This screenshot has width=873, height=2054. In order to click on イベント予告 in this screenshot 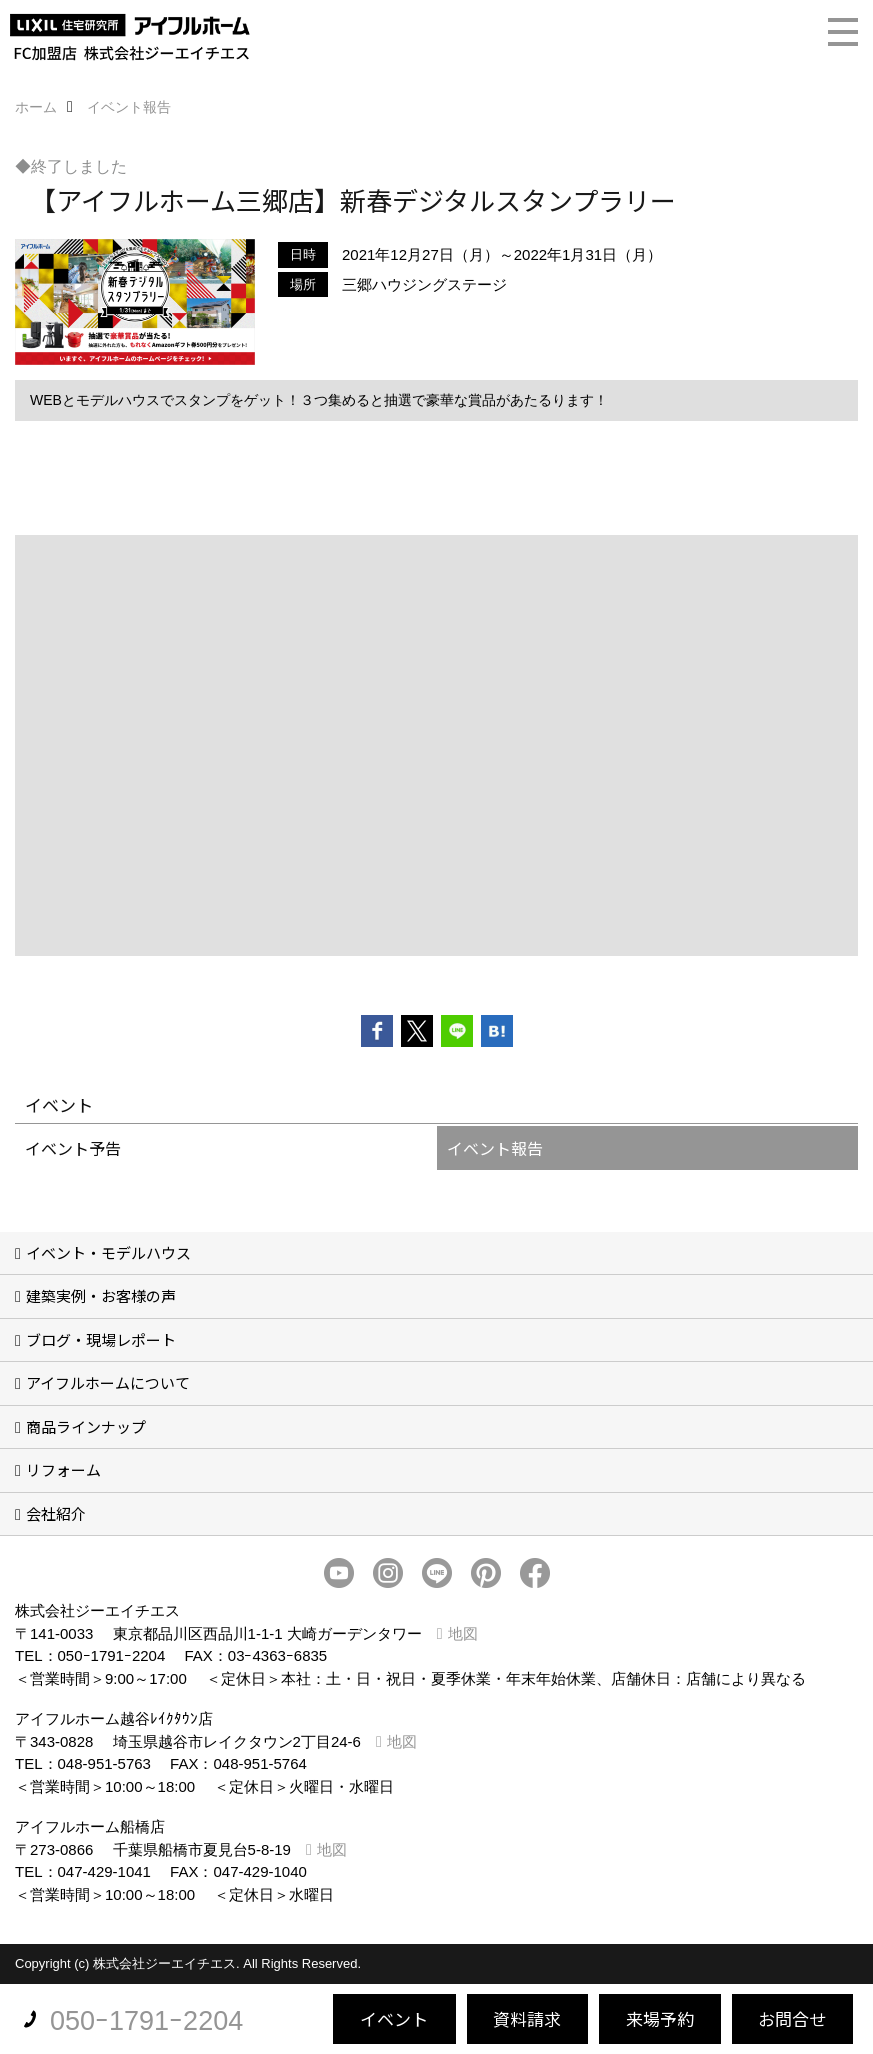, I will do `click(73, 1148)`.